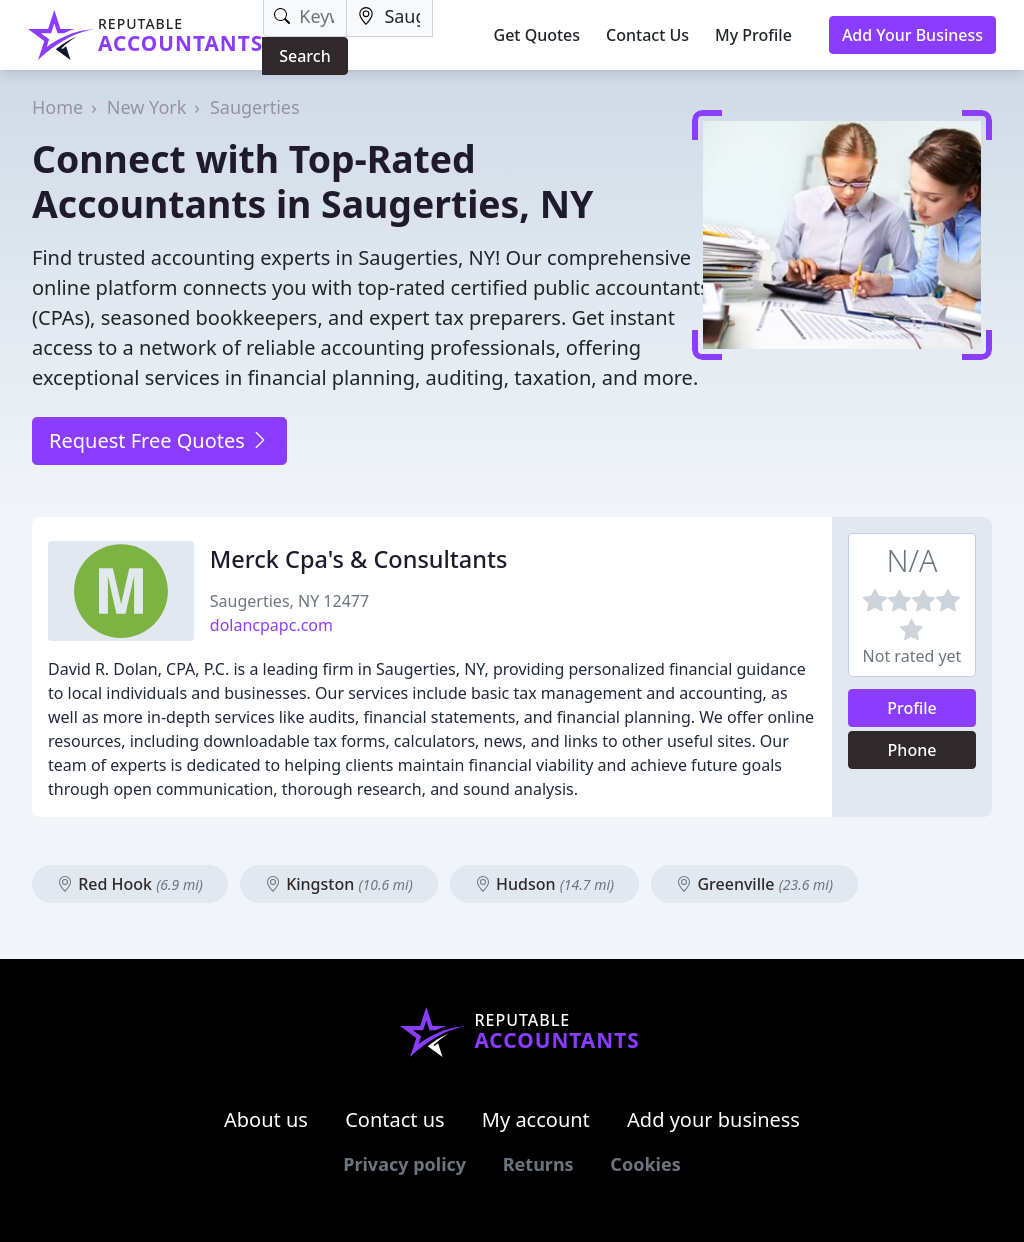  I want to click on Home, so click(57, 107).